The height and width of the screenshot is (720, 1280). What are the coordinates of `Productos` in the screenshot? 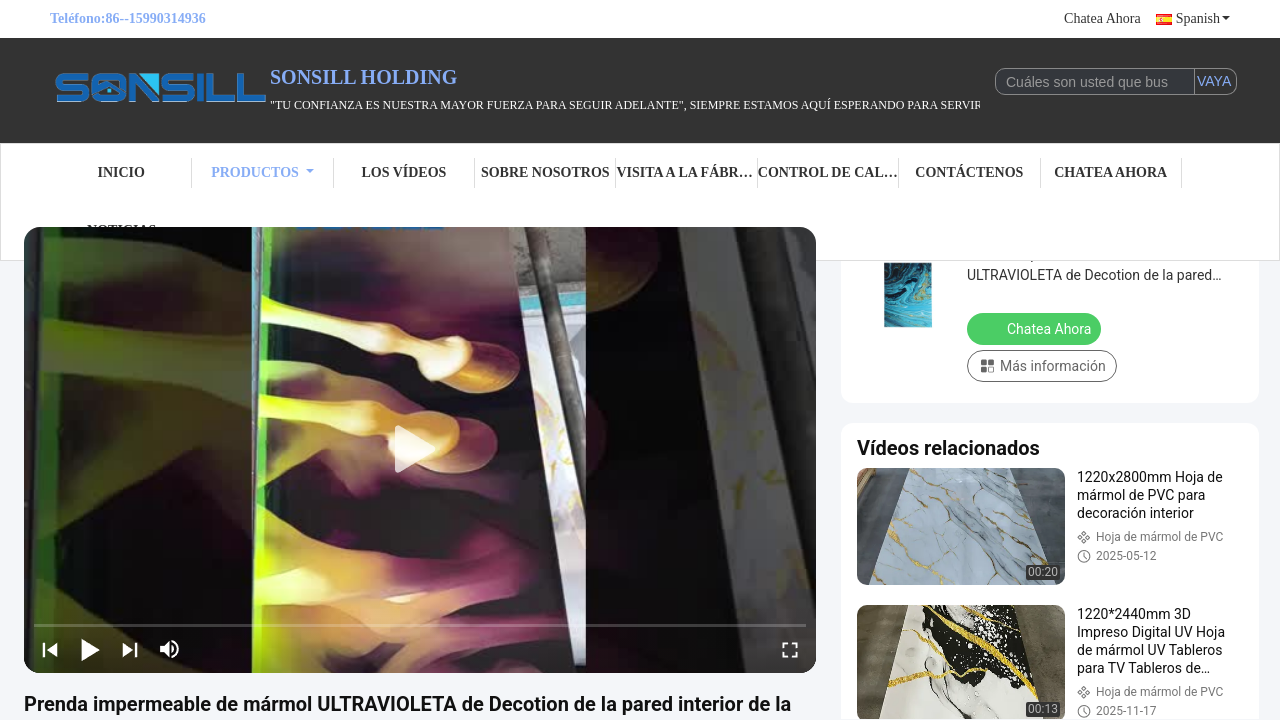 It's located at (262, 172).